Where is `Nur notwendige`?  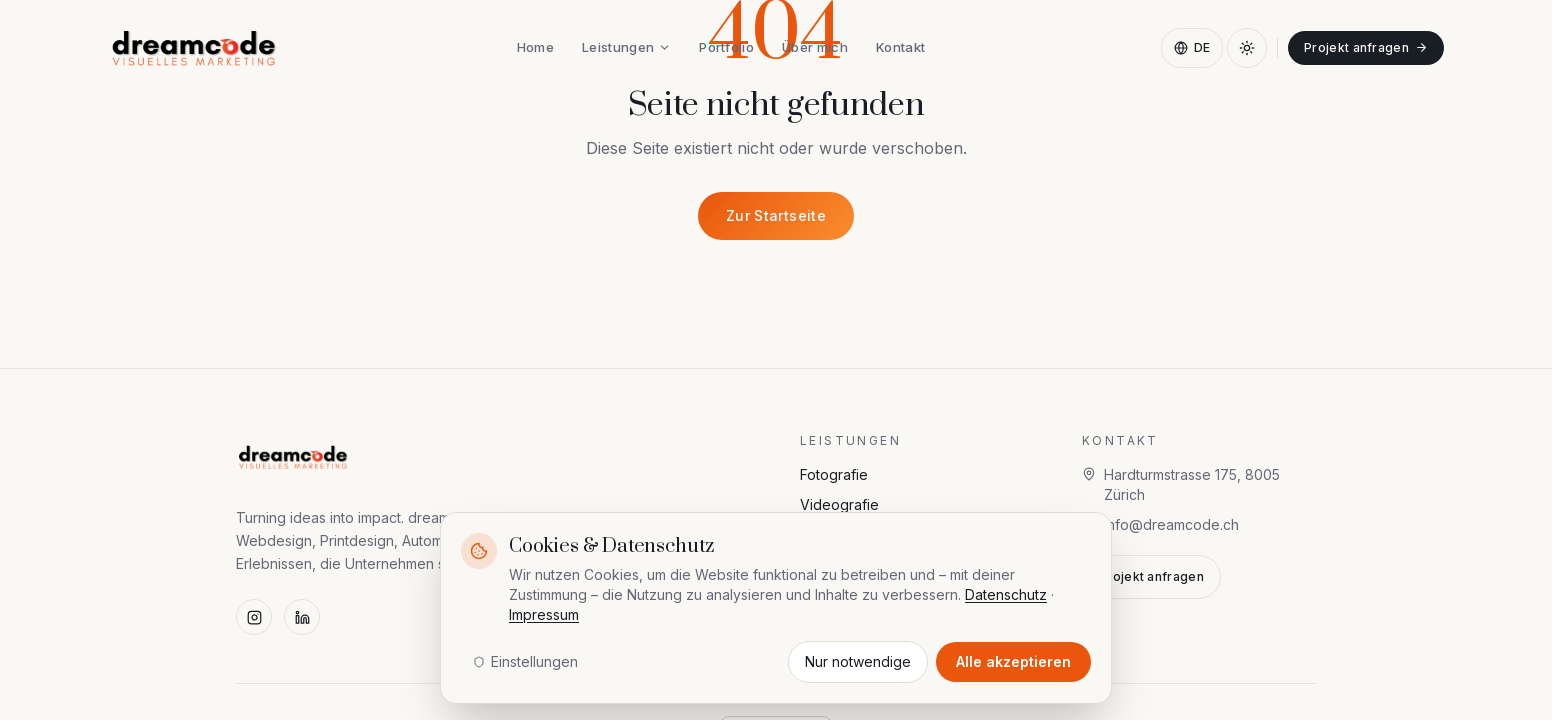 Nur notwendige is located at coordinates (858, 661).